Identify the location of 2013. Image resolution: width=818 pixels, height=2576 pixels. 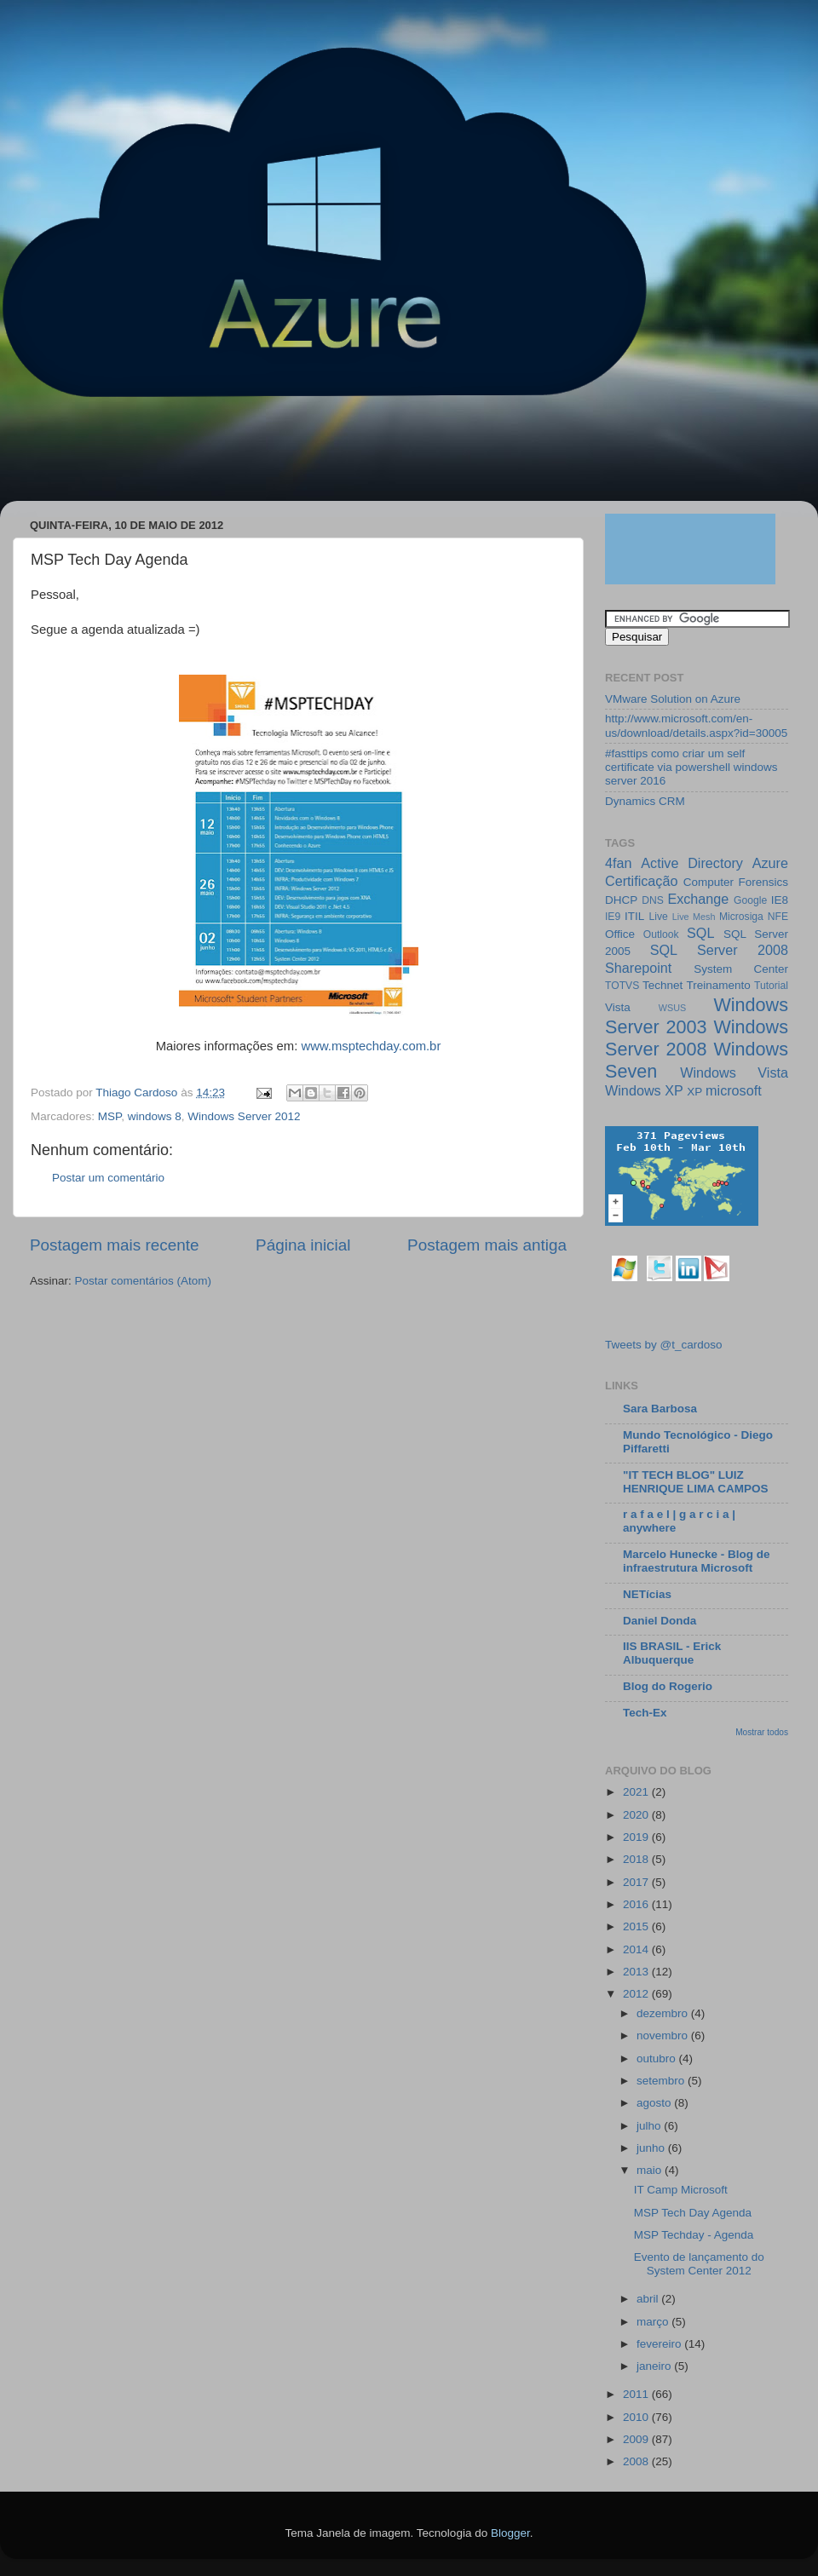
(637, 1971).